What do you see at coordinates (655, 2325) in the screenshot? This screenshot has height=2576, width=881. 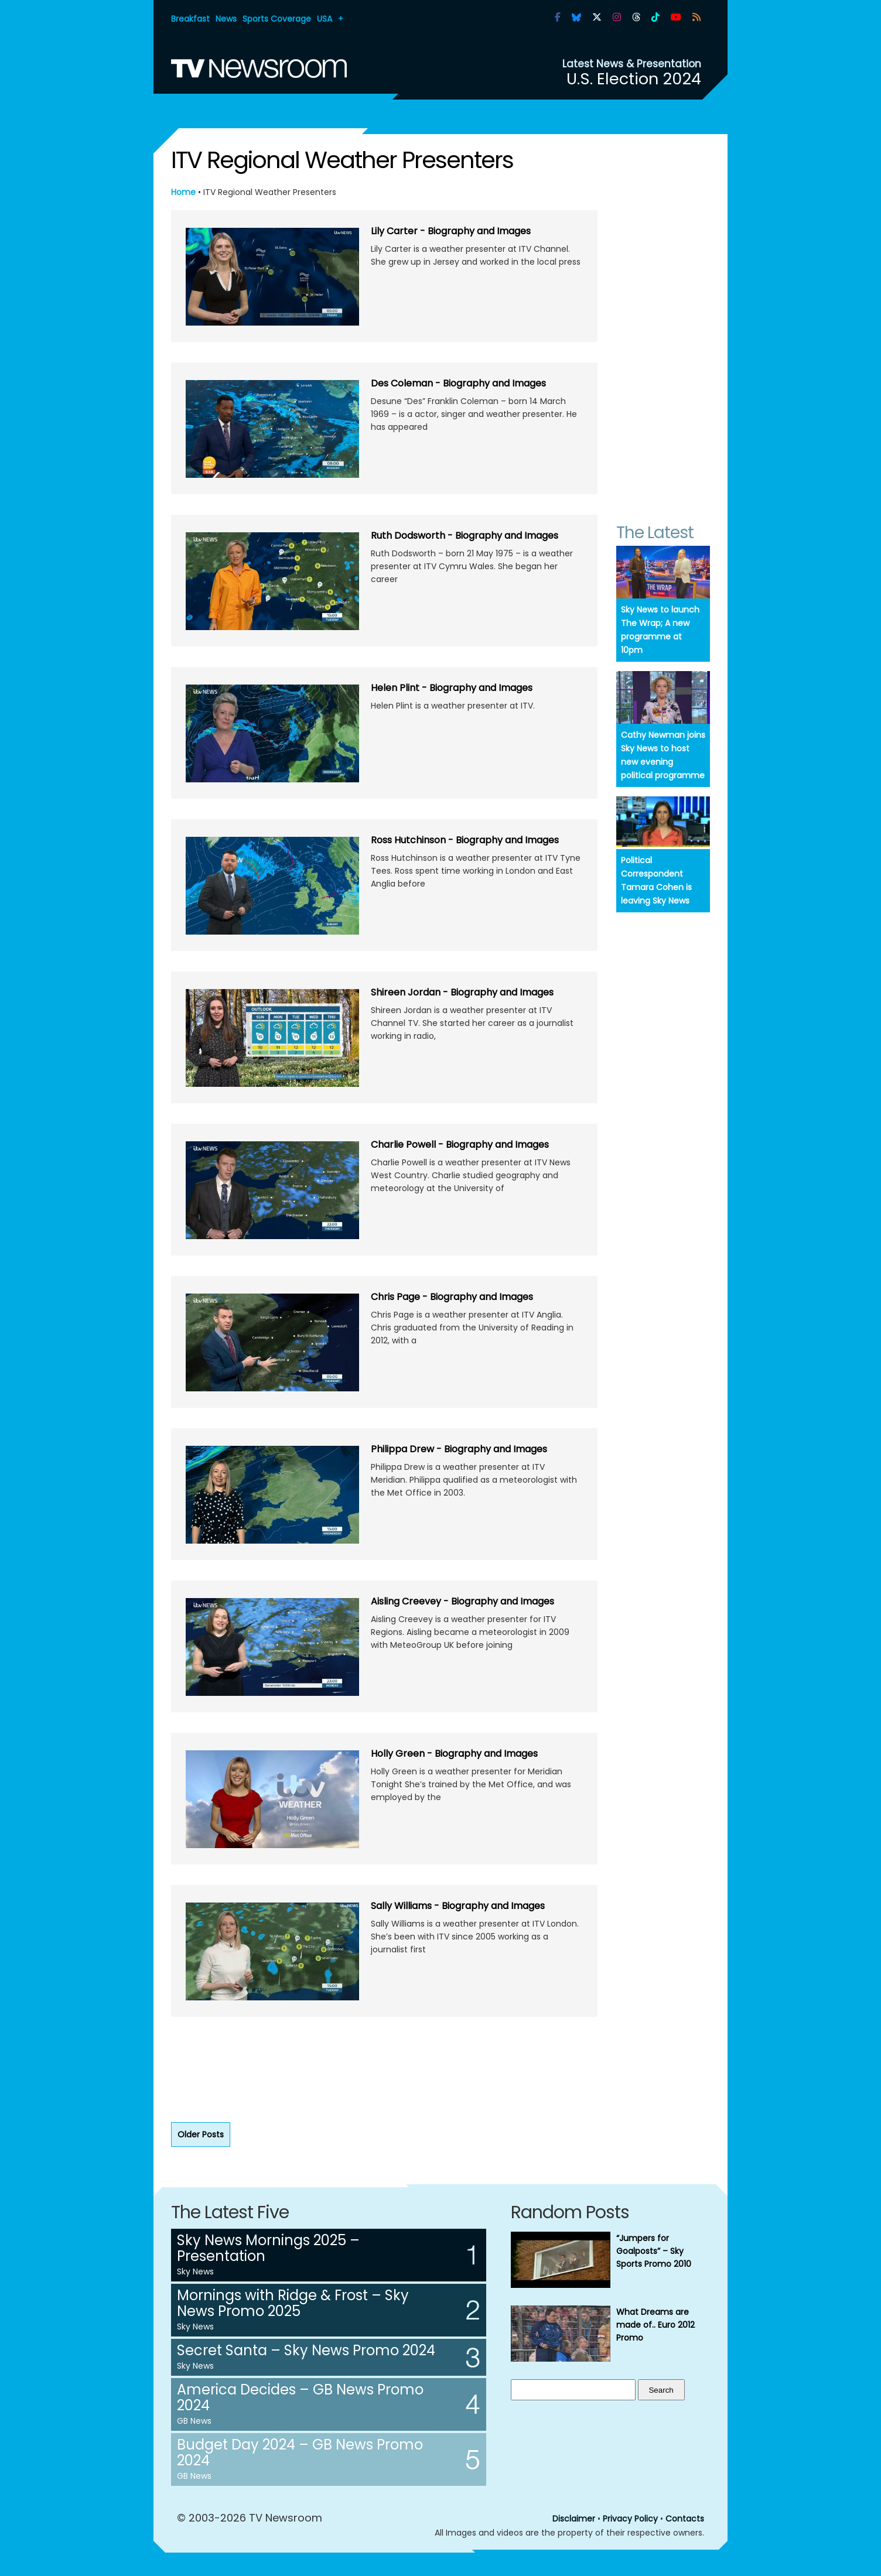 I see `What Dreams are made of.. Euro 2012 Promo` at bounding box center [655, 2325].